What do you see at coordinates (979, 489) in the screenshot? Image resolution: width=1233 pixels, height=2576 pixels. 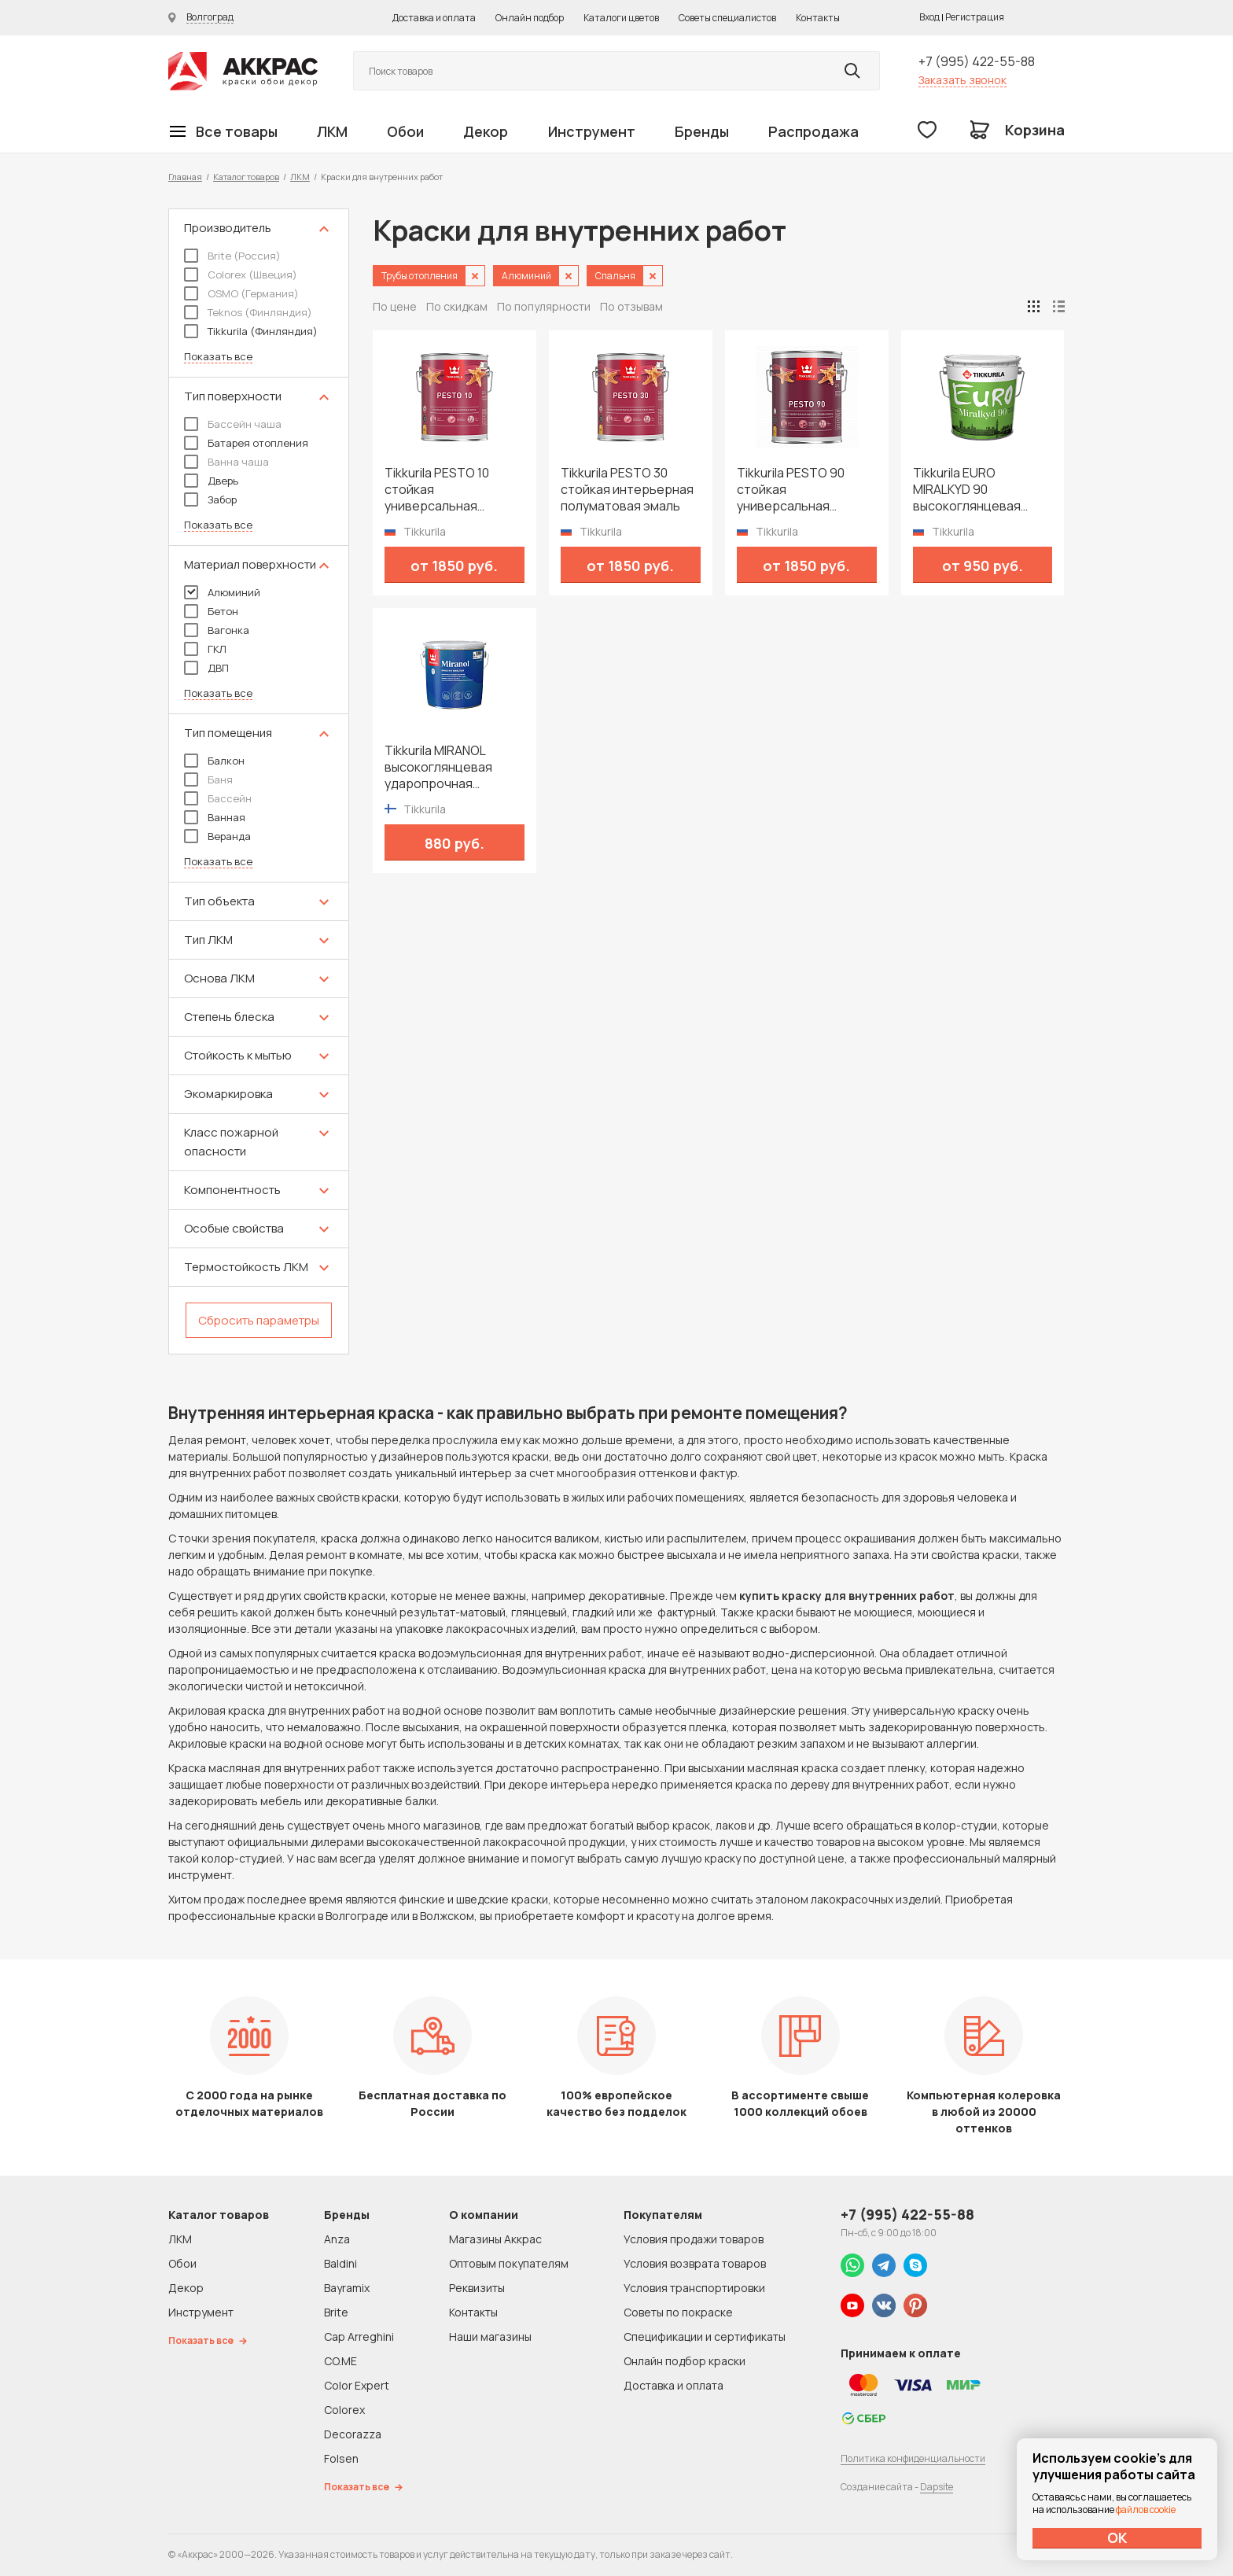 I see `Tikkurila EURO MIRALKYD 90 высокоглянцевая универсальная эмаль` at bounding box center [979, 489].